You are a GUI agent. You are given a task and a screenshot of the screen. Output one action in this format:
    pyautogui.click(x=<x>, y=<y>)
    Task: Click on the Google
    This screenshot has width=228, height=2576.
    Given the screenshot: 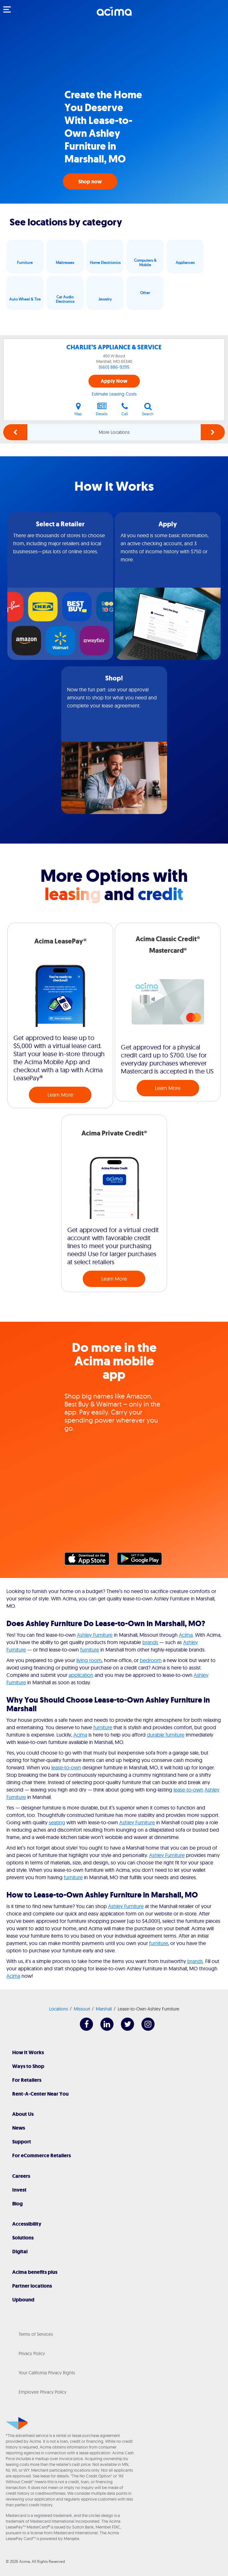 What is the action you would take?
    pyautogui.click(x=142, y=1560)
    